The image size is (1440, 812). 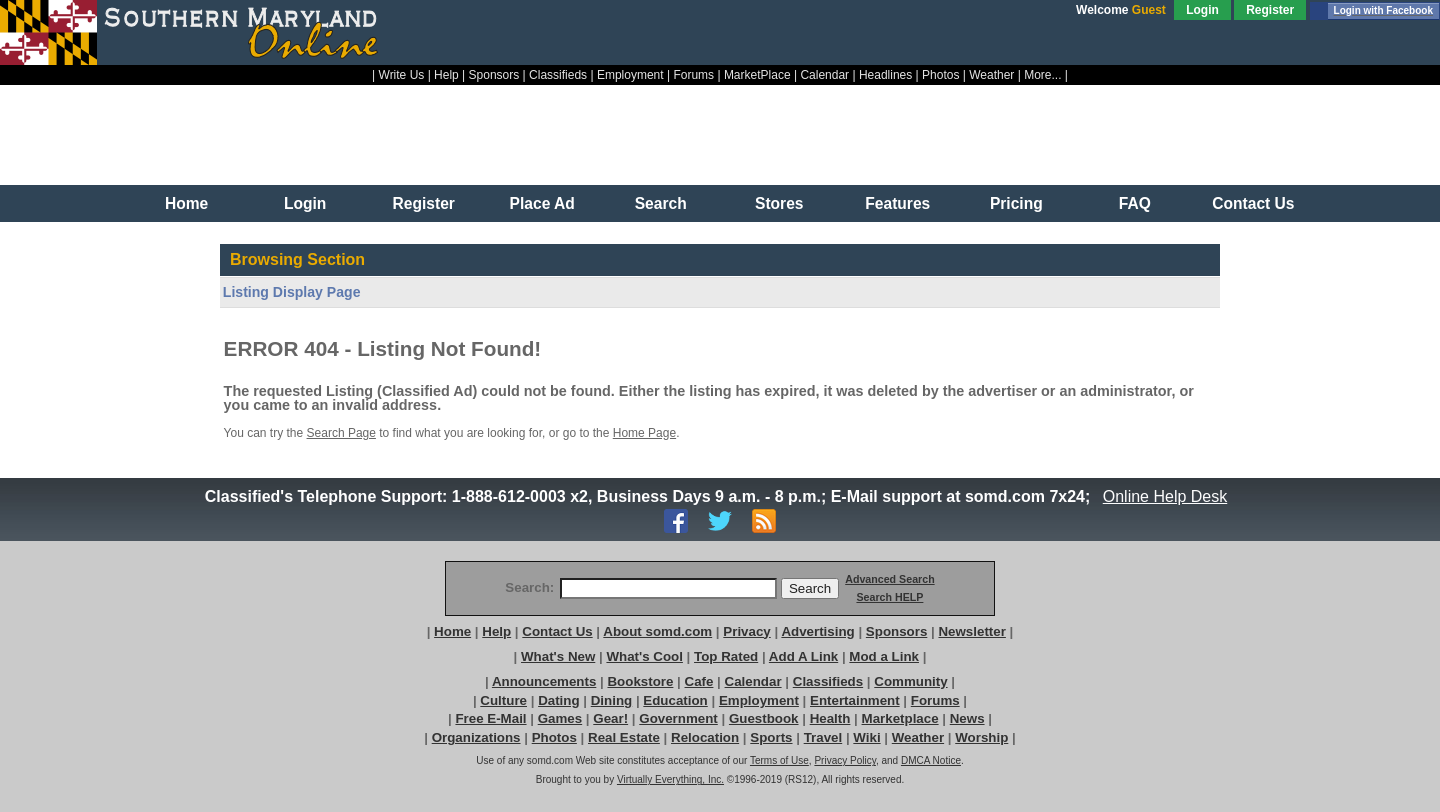 What do you see at coordinates (910, 681) in the screenshot?
I see `Community` at bounding box center [910, 681].